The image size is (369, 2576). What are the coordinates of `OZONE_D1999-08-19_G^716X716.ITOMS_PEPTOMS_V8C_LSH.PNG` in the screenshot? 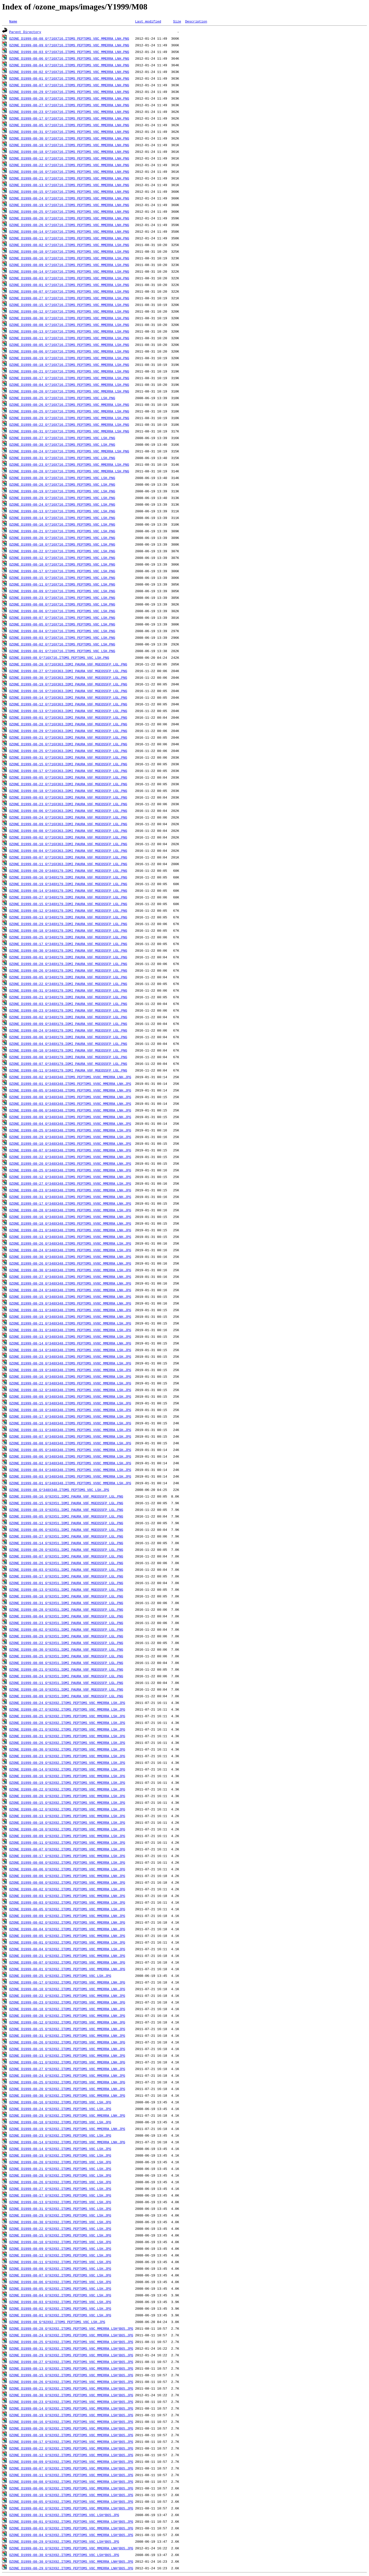 It's located at (62, 491).